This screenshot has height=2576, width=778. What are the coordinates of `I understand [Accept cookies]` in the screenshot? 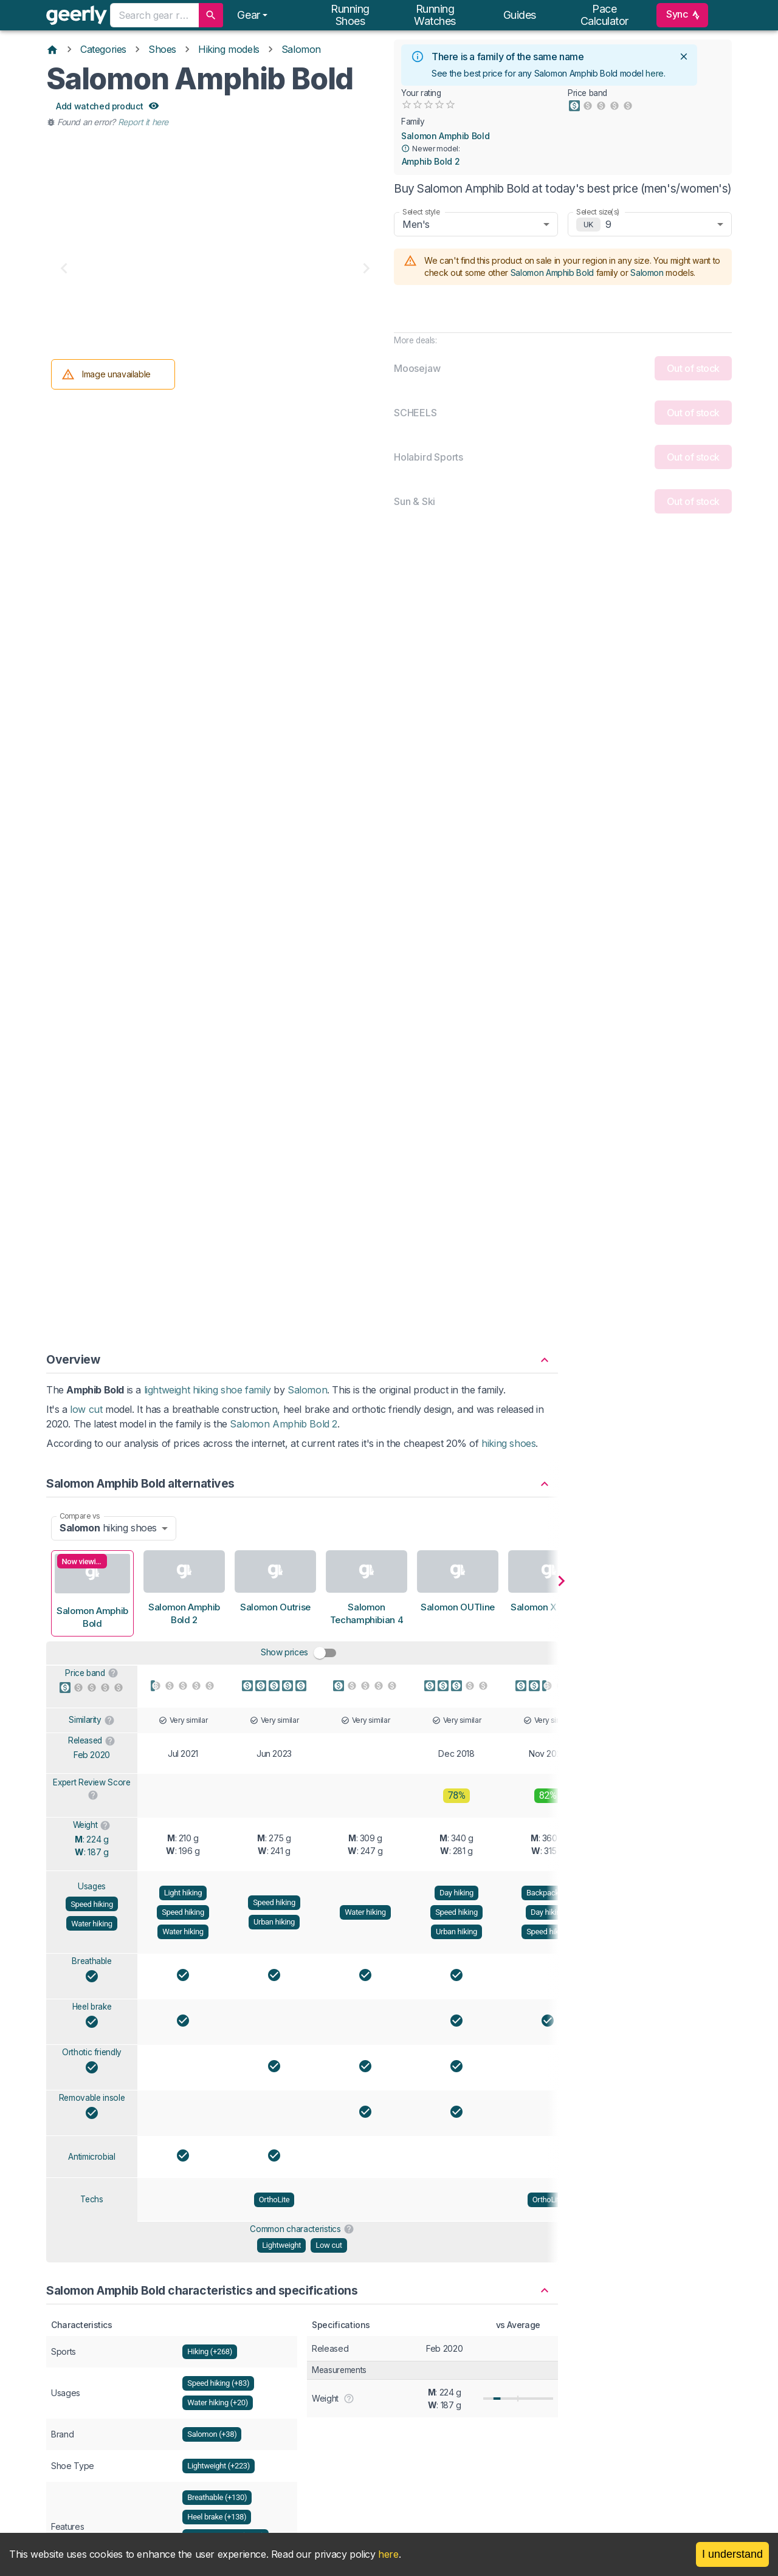 It's located at (732, 2554).